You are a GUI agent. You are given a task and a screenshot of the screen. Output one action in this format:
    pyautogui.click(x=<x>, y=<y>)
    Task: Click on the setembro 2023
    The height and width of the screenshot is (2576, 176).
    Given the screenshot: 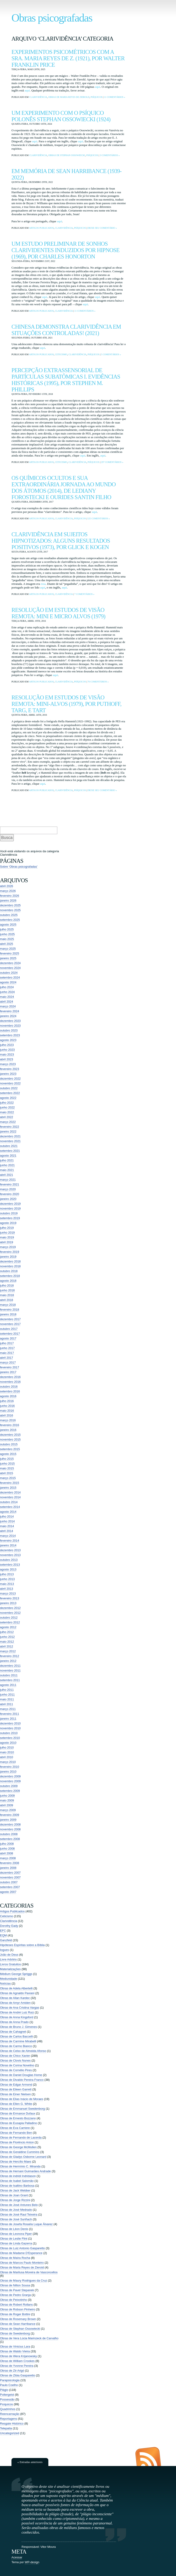 What is the action you would take?
    pyautogui.click(x=10, y=1035)
    